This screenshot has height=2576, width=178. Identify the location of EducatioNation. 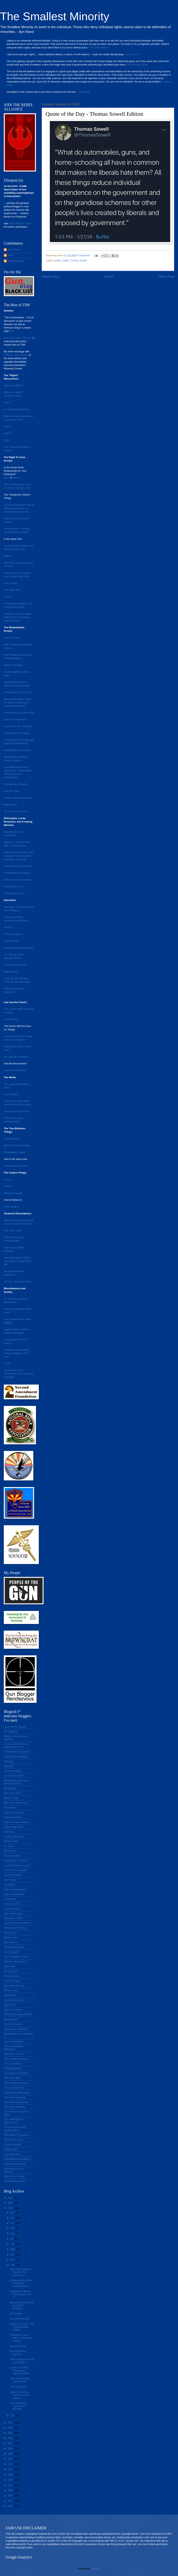
(12, 1855).